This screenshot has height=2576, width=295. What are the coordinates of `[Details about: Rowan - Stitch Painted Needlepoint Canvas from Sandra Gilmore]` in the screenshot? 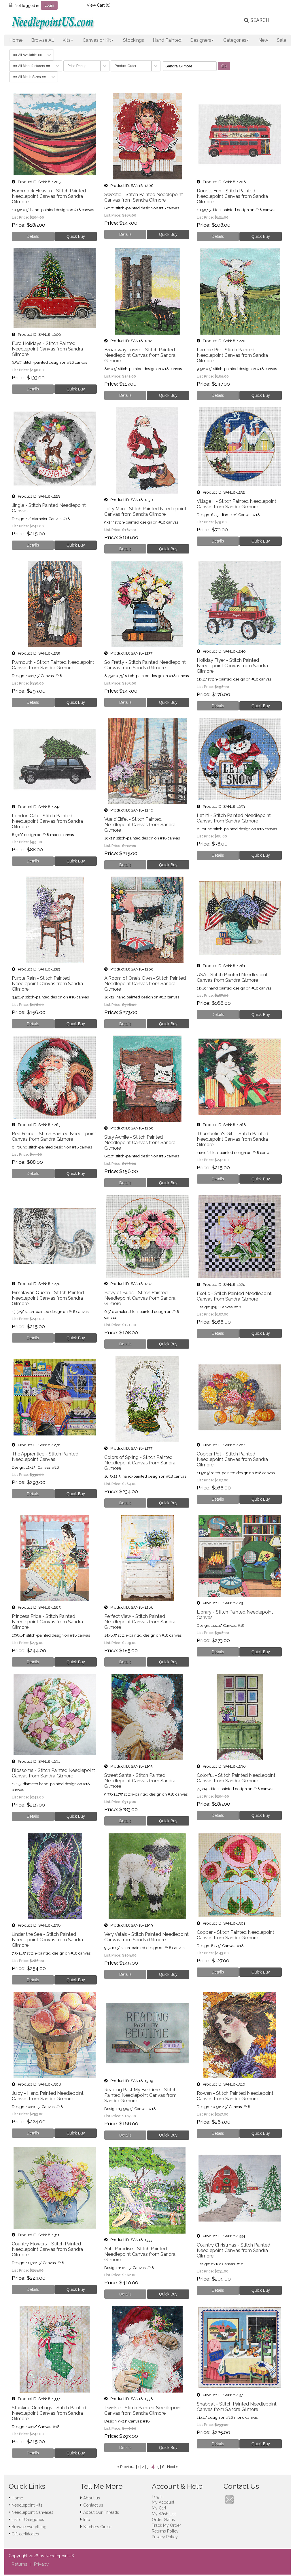 It's located at (218, 2133).